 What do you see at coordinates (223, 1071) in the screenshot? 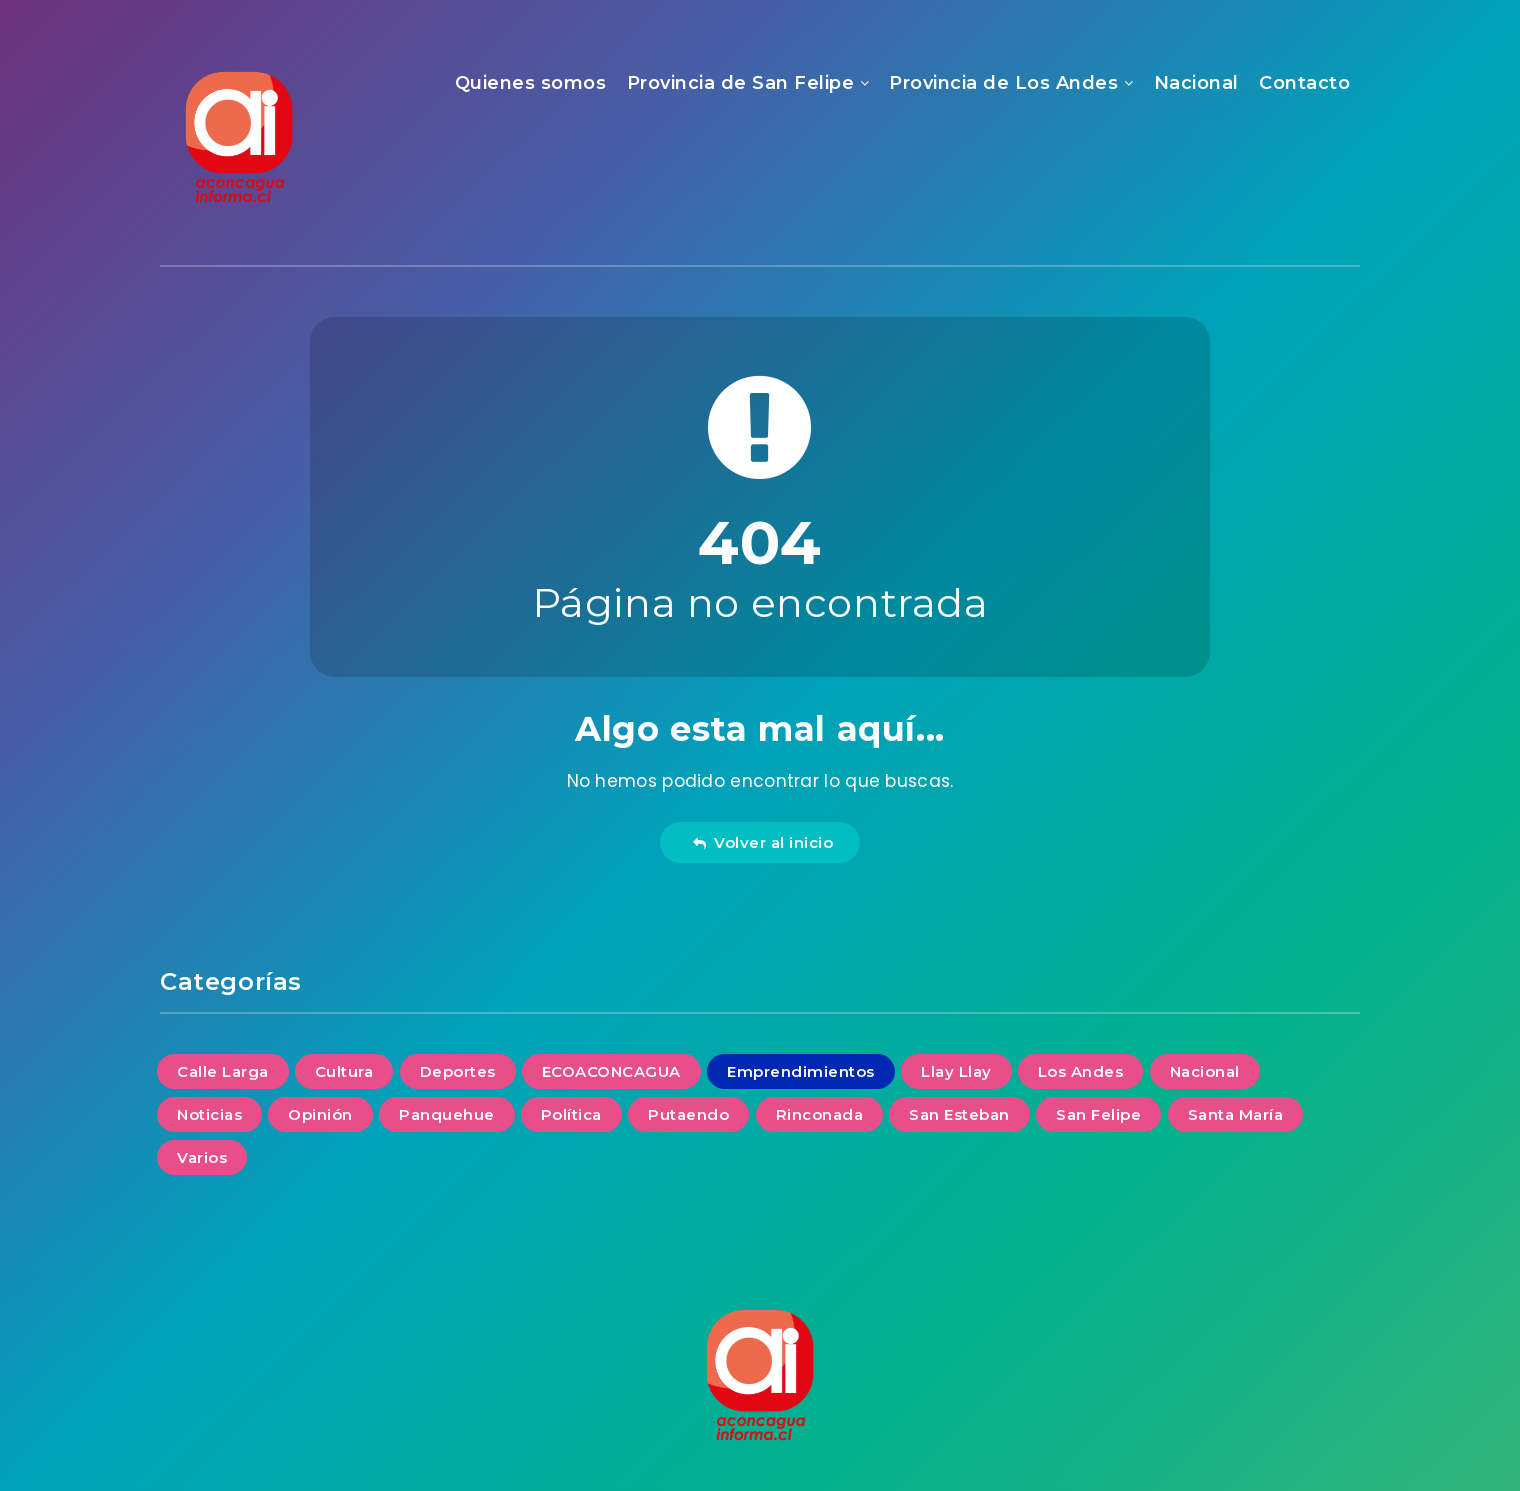
I see `Calle Larga [Calle Larga (3 elementos)]` at bounding box center [223, 1071].